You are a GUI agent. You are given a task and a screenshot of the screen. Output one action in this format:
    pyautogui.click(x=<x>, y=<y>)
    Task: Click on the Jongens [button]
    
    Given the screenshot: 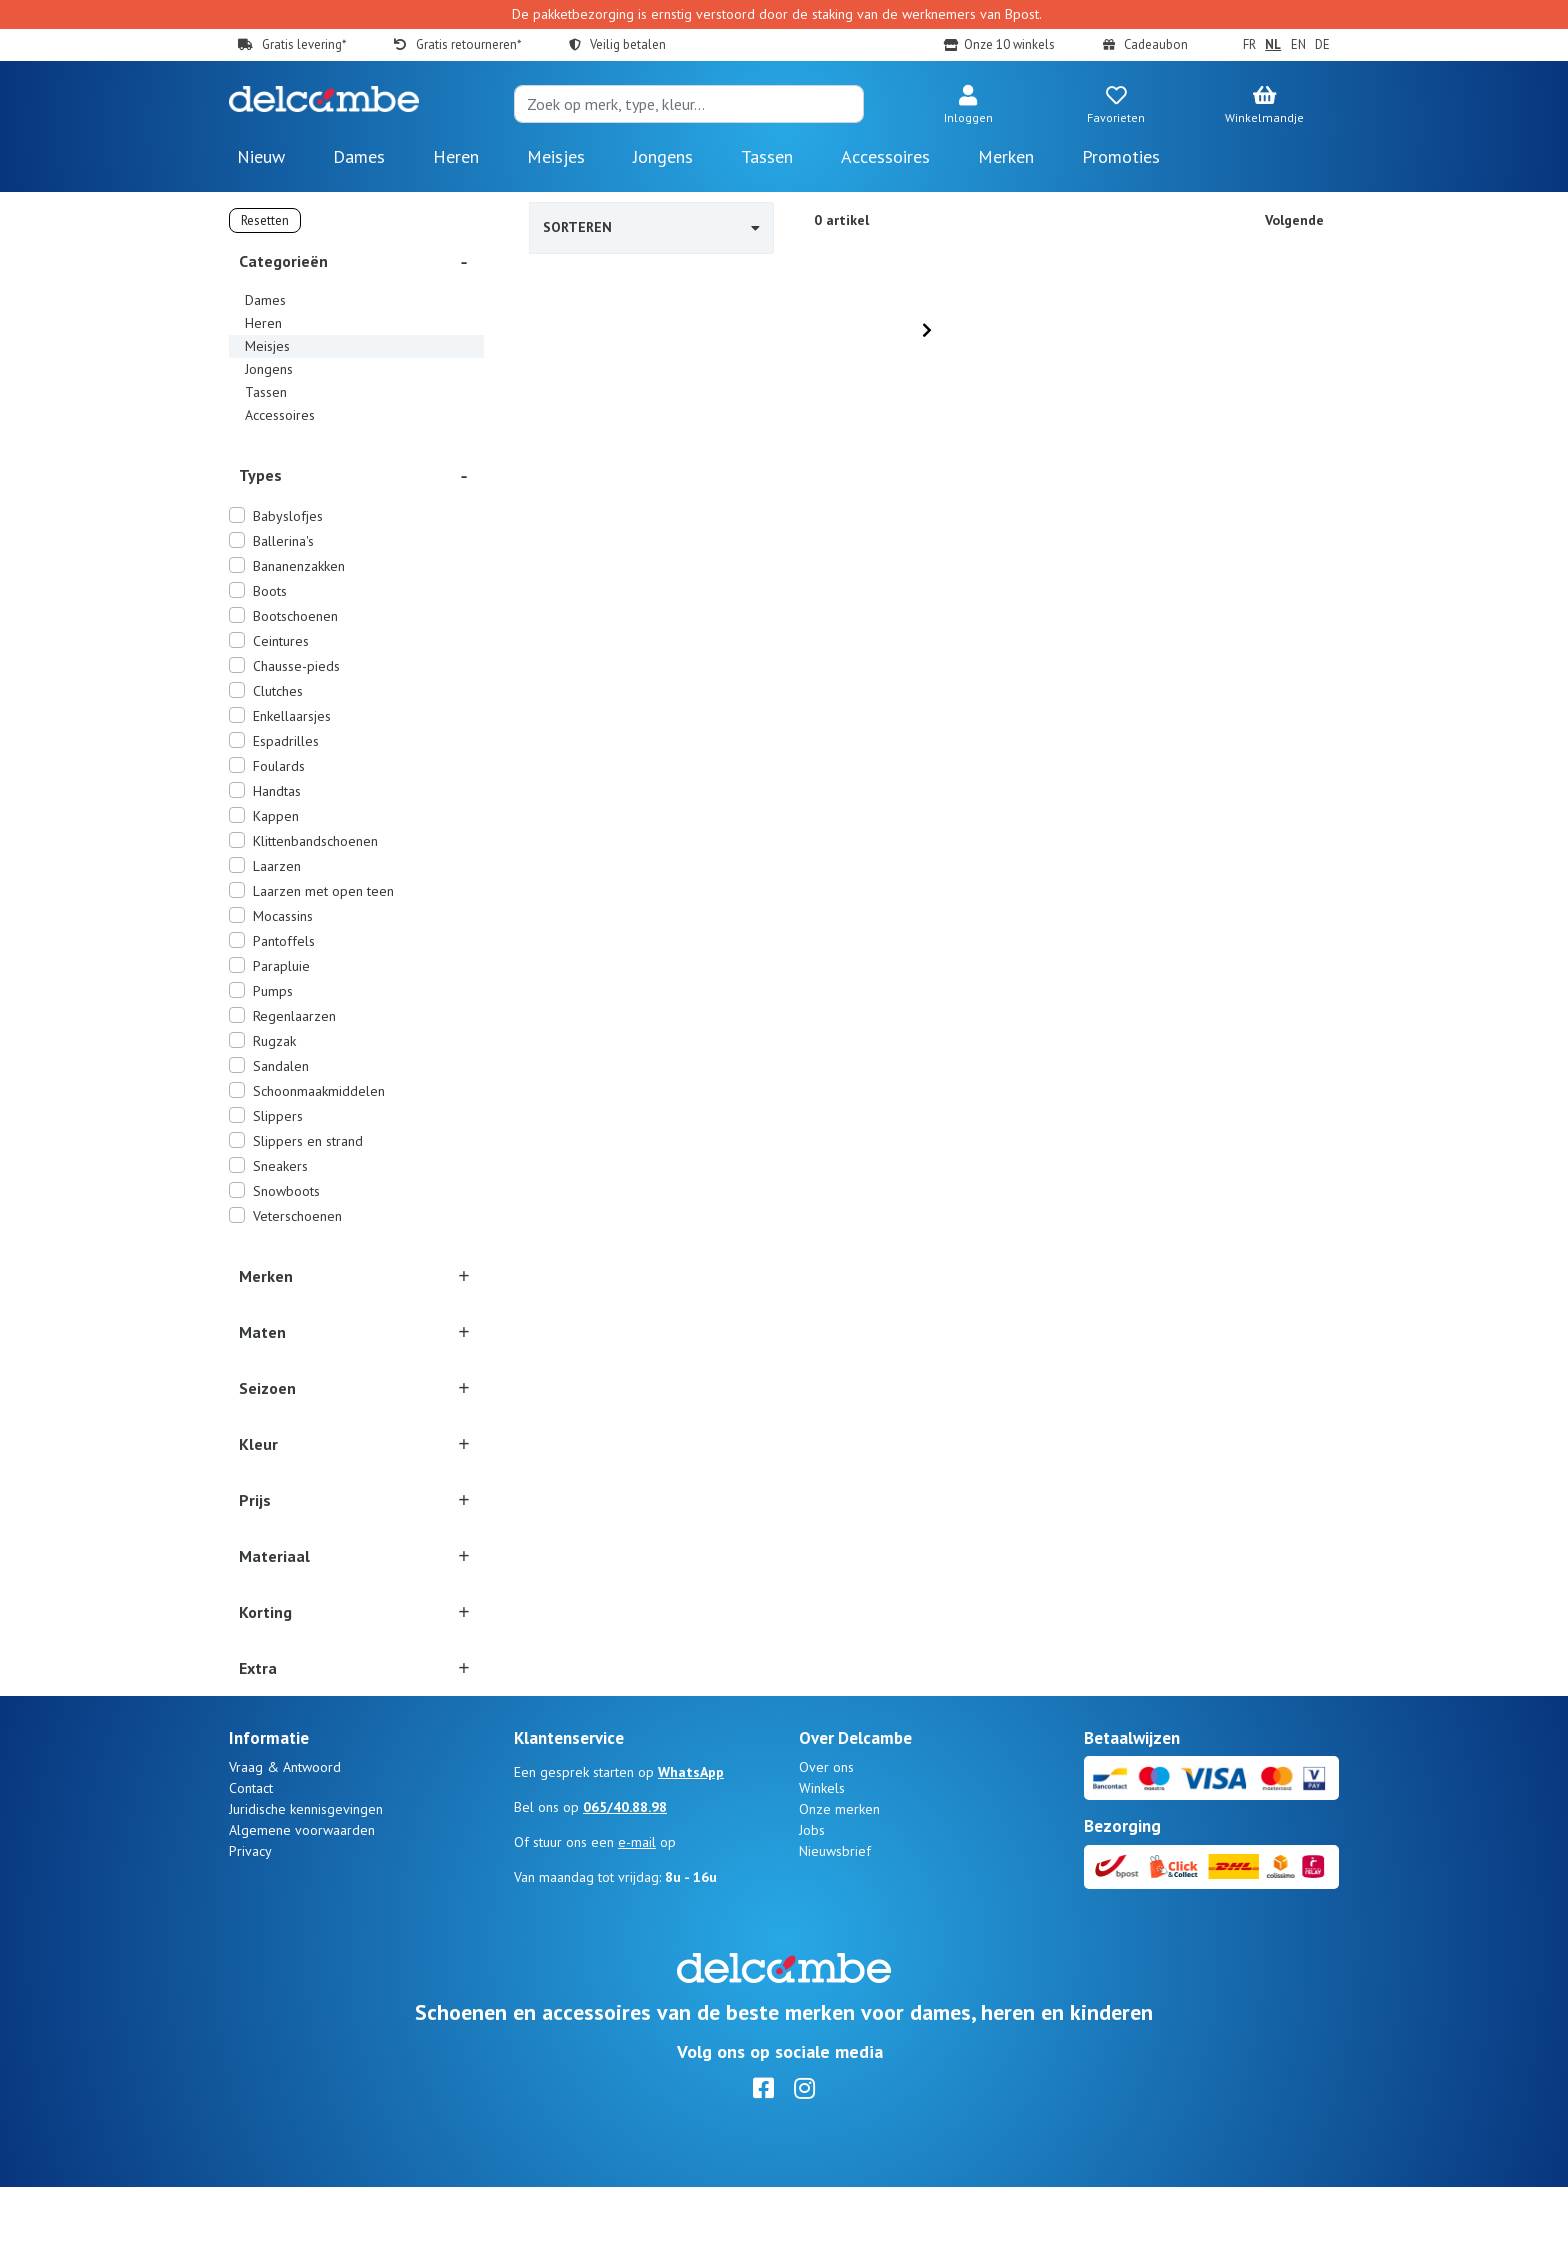 What is the action you would take?
    pyautogui.click(x=663, y=156)
    